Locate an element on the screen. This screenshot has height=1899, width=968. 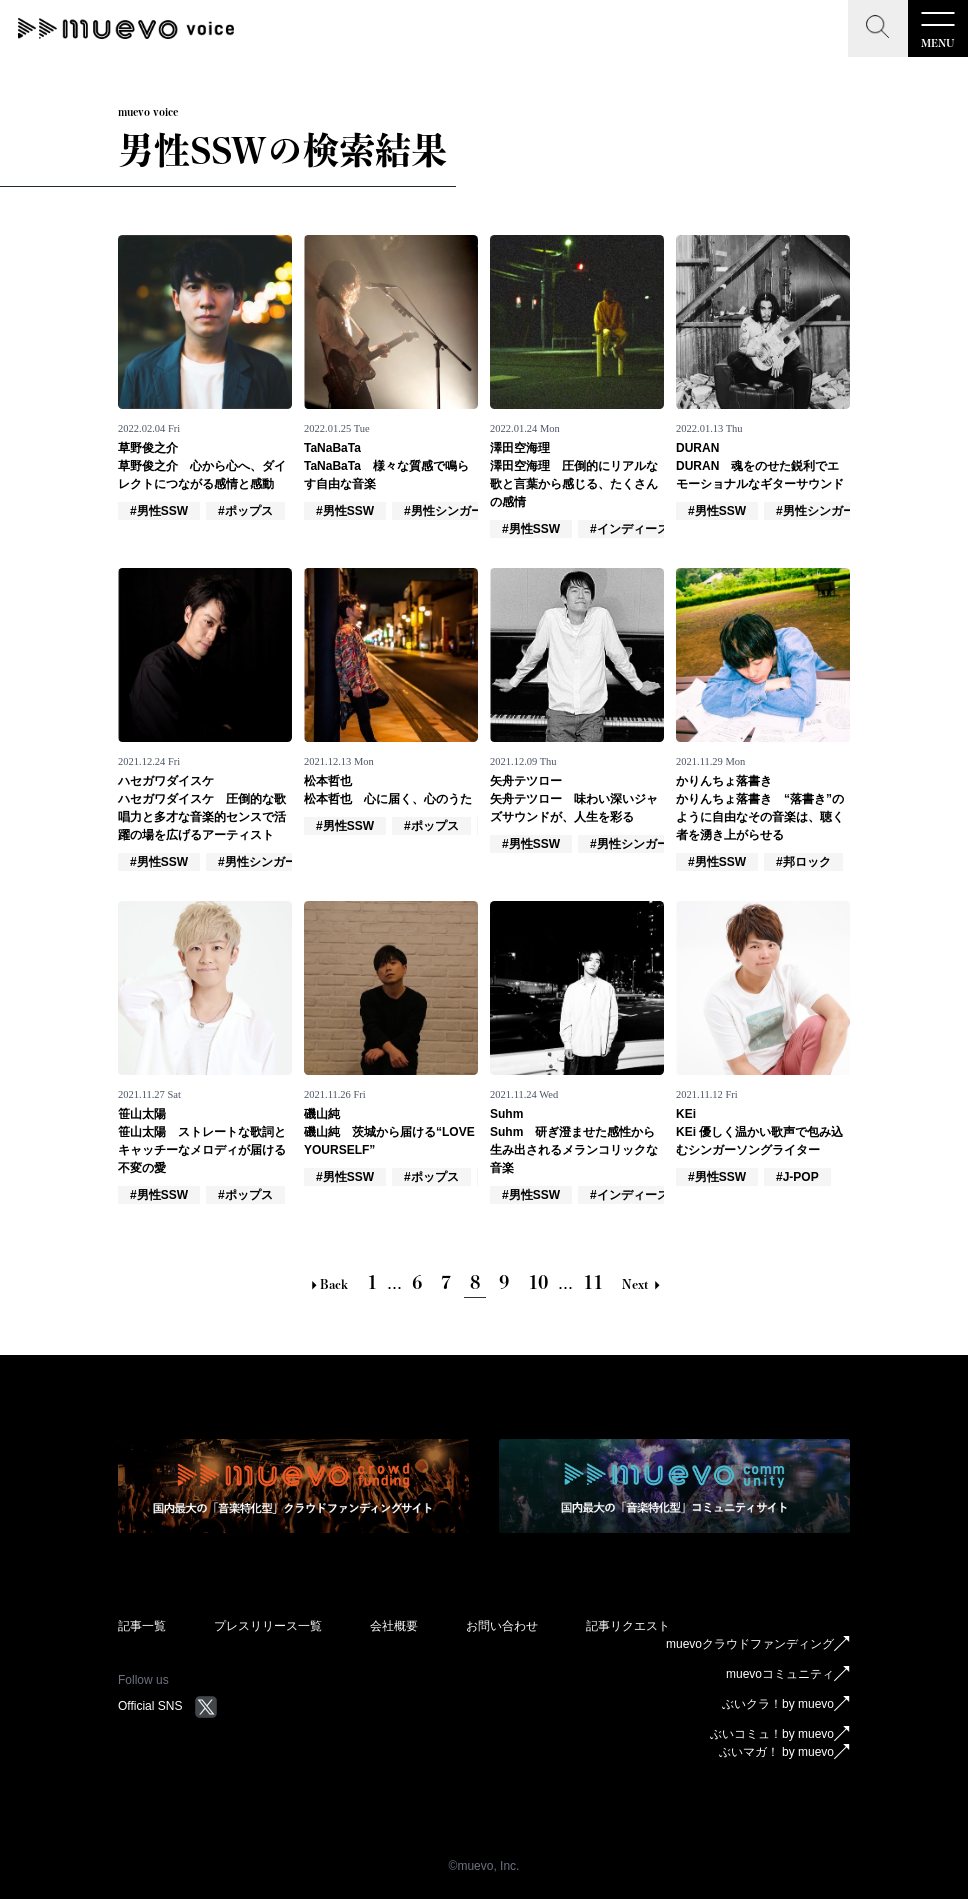
10 is located at coordinates (538, 1282).